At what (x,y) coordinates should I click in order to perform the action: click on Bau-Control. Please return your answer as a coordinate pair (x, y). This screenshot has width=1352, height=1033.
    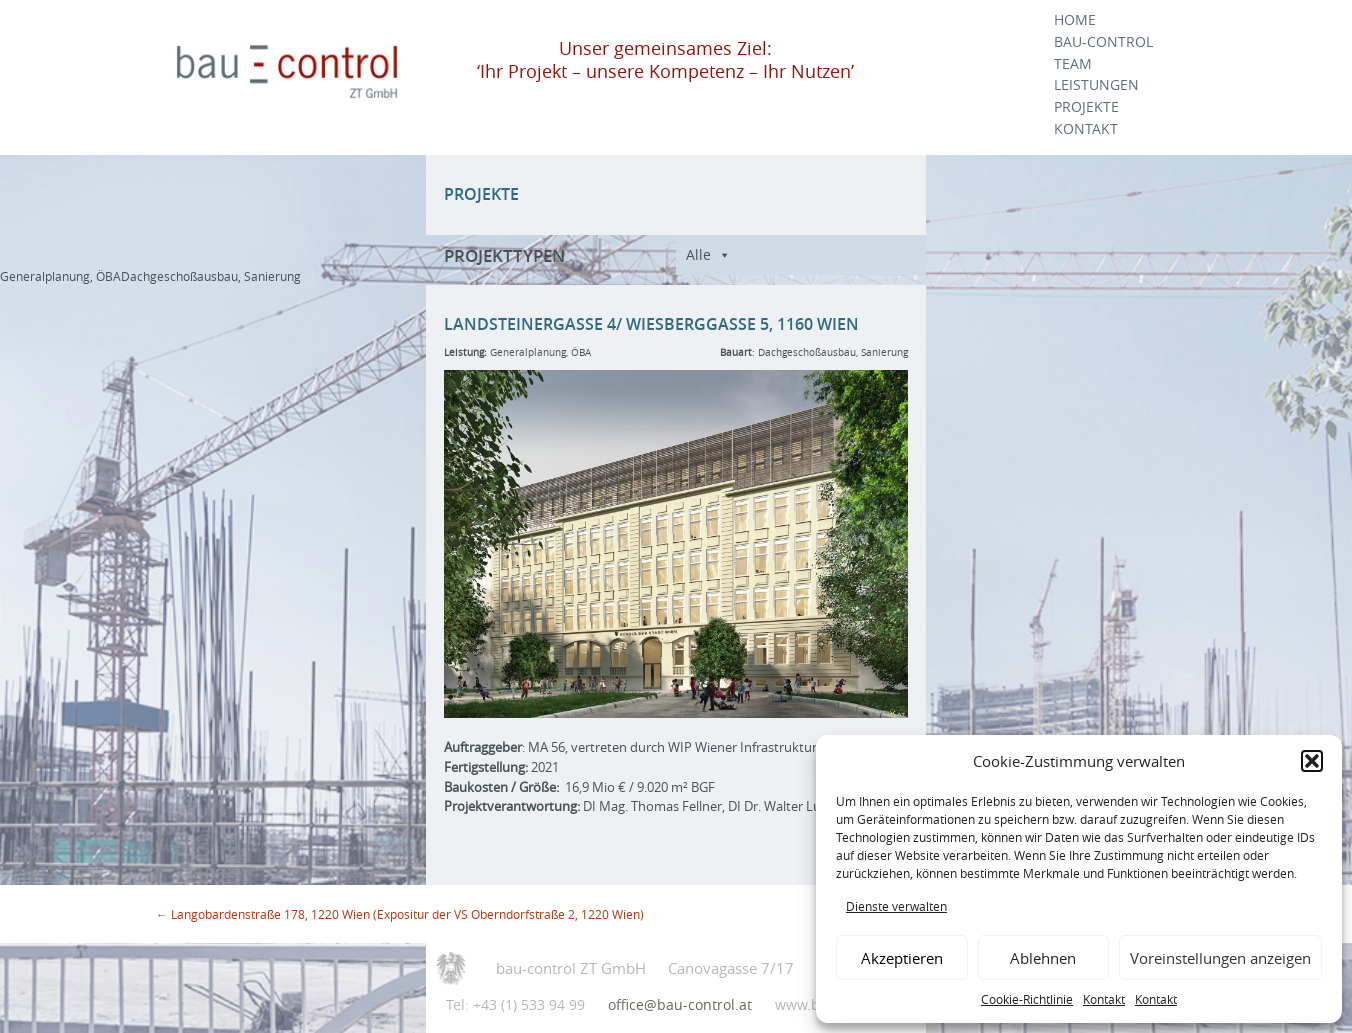
    Looking at the image, I should click on (1103, 42).